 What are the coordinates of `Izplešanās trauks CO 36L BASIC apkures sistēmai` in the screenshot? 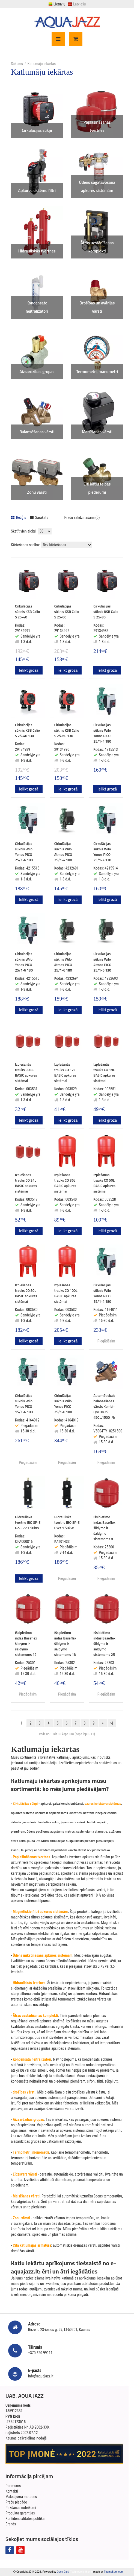 It's located at (65, 1183).